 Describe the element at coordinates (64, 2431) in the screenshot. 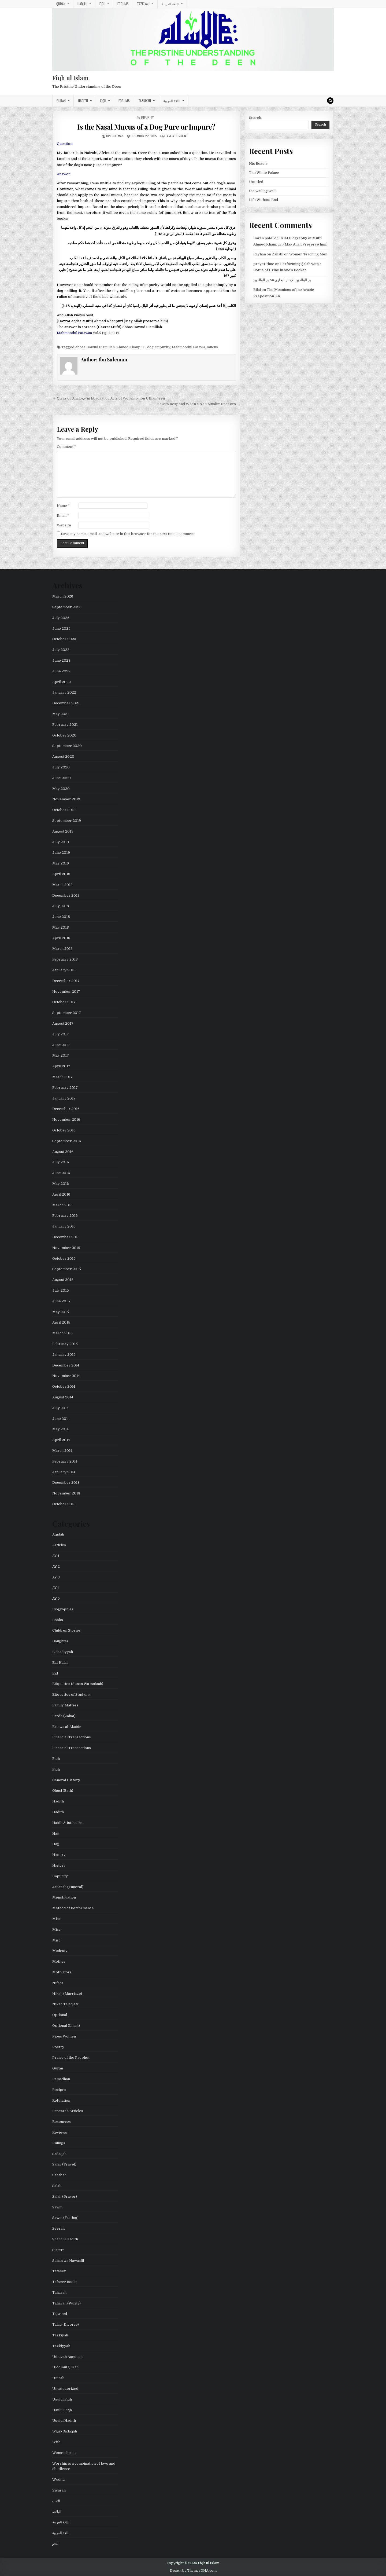

I see `Wajib Sadaqah` at that location.